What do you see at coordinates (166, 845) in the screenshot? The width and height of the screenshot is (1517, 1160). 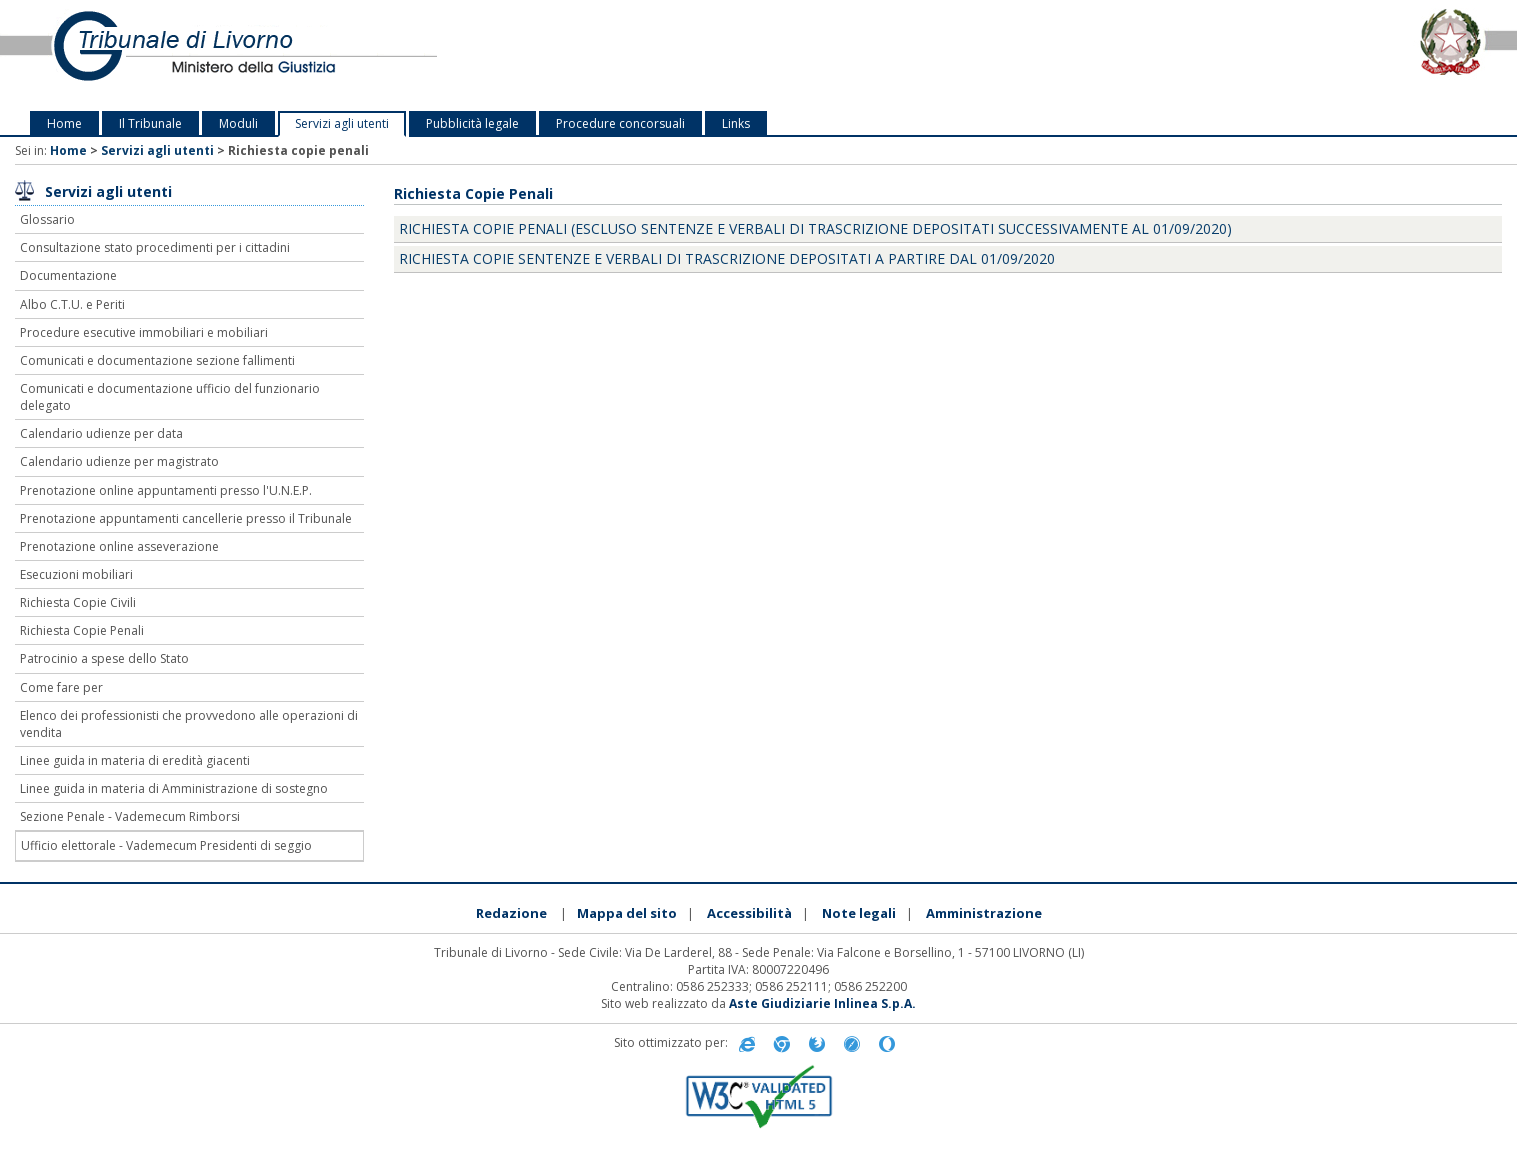 I see `Ufficio elettorale - Vademecum Presidenti di seggio` at bounding box center [166, 845].